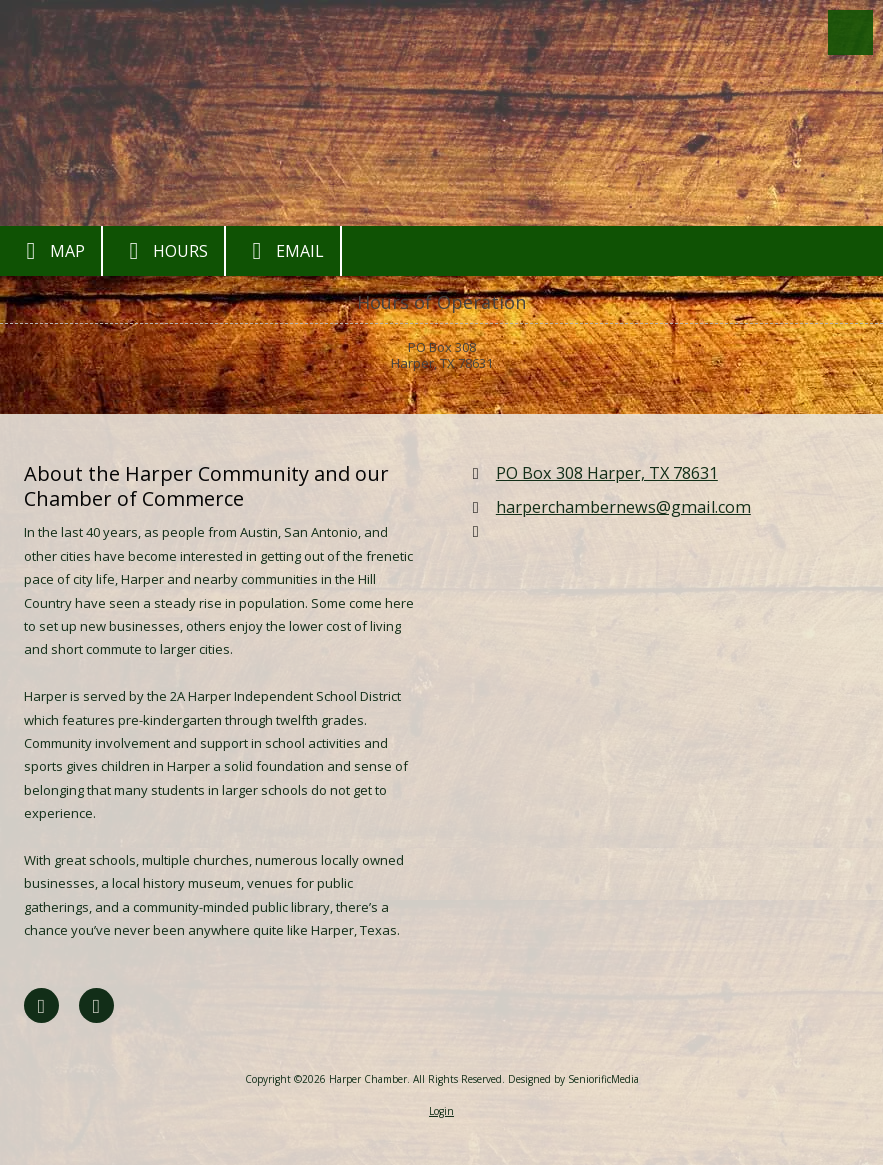 This screenshot has width=883, height=1165. What do you see at coordinates (283, 251) in the screenshot?
I see `Email` at bounding box center [283, 251].